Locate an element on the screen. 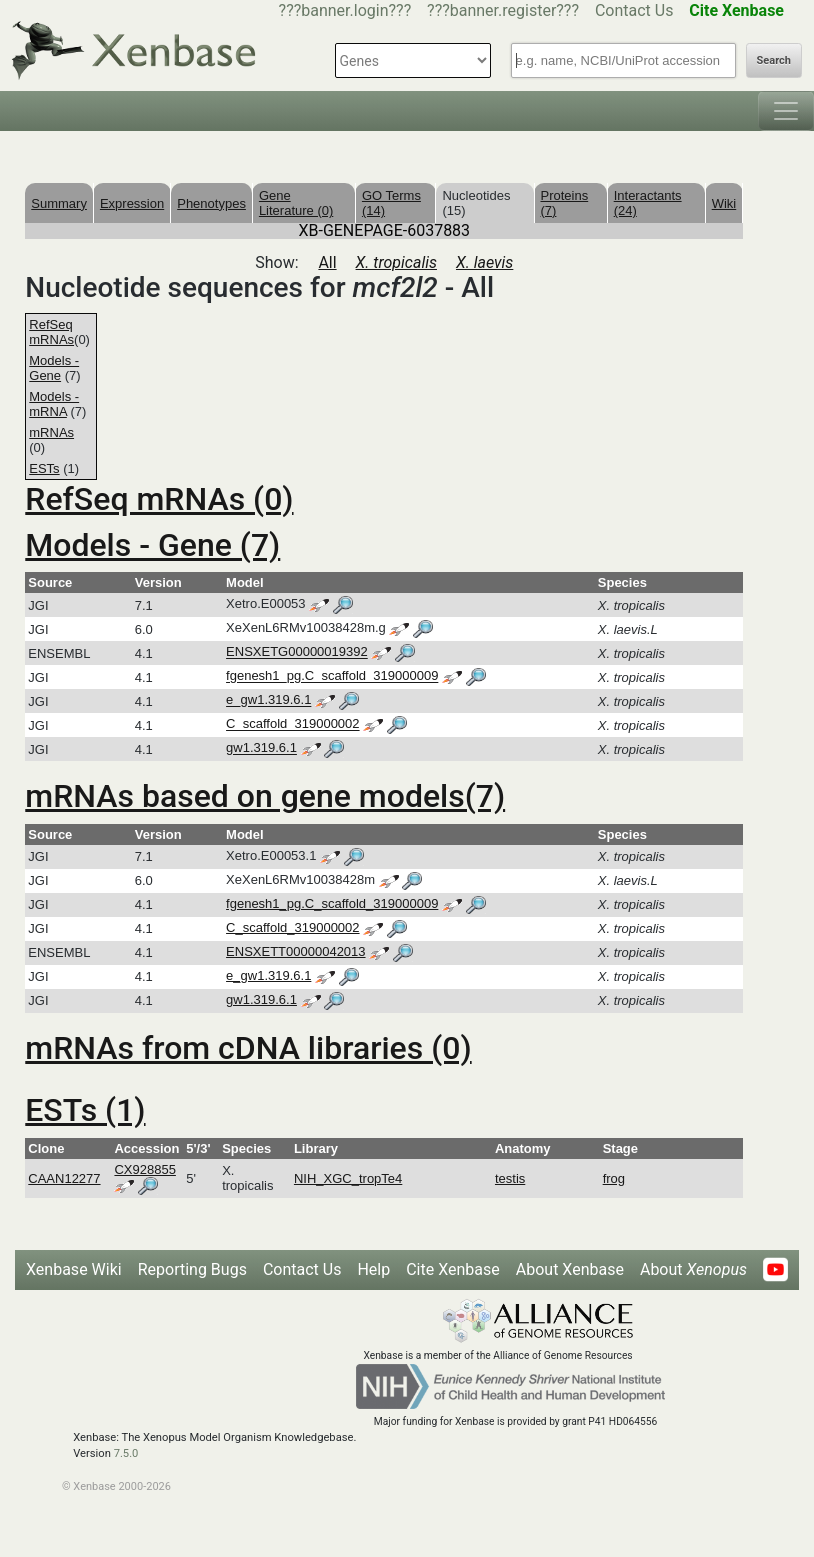  Expression is located at coordinates (132, 203).